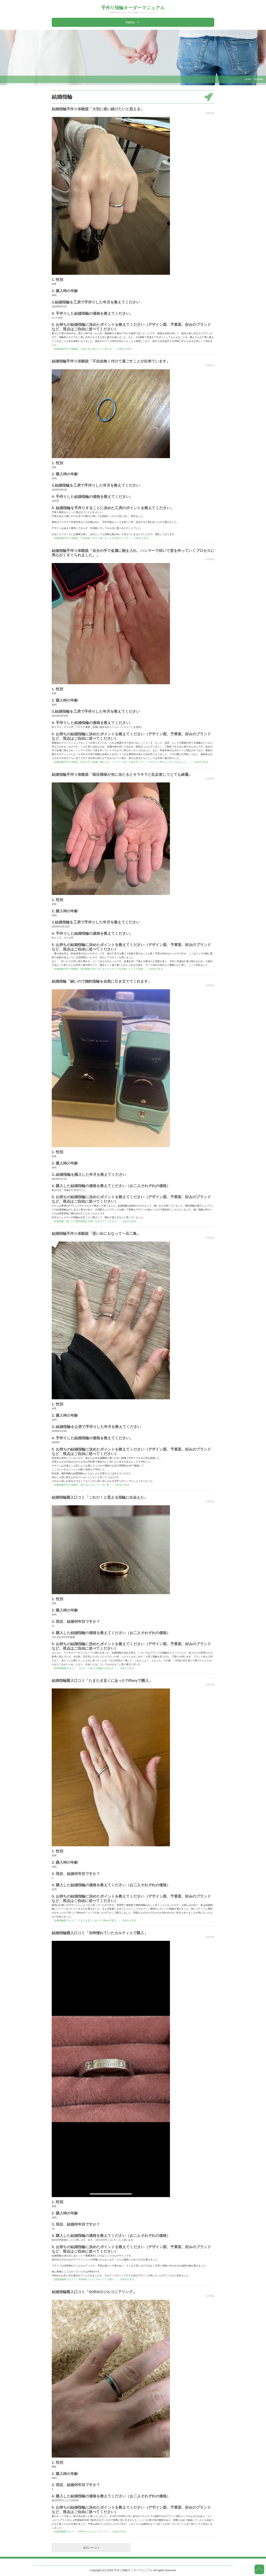  I want to click on 『結婚指輪手作り体験談「槌目模様が光に当たるとキラキラと乱反射してとても綺麗」』 の続きを見る, so click(107, 968).